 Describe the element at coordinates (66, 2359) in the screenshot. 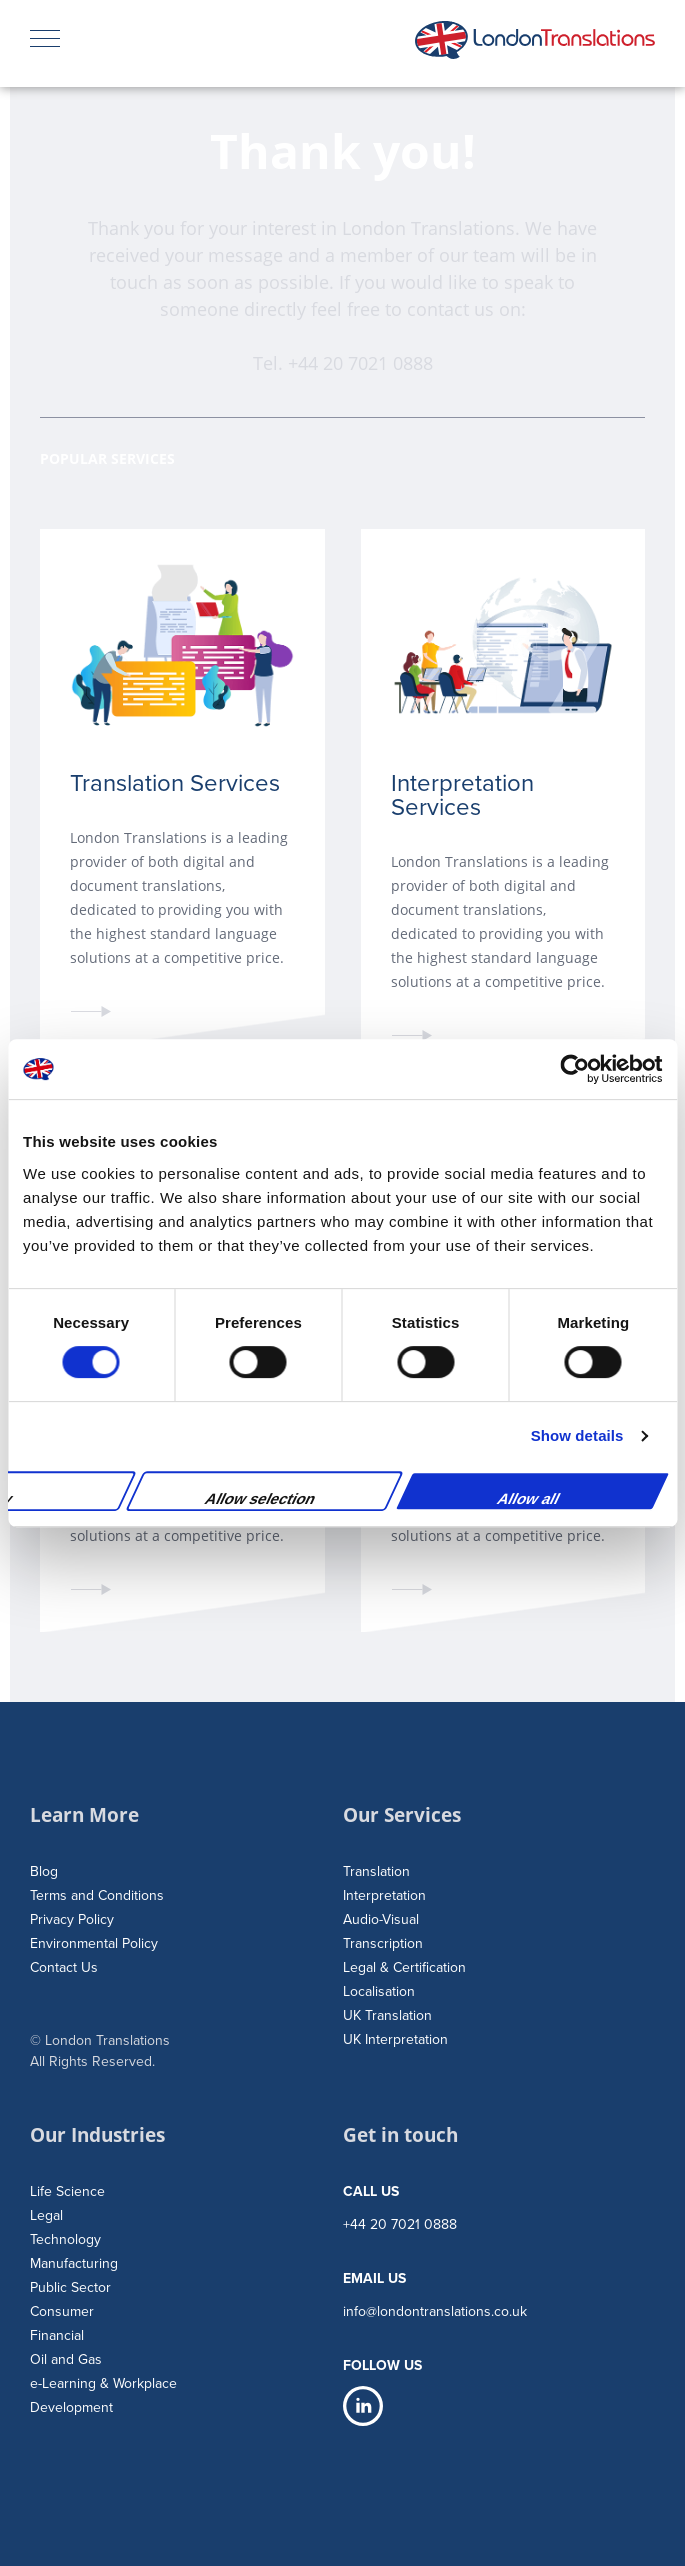

I see `Oil and Gas` at that location.